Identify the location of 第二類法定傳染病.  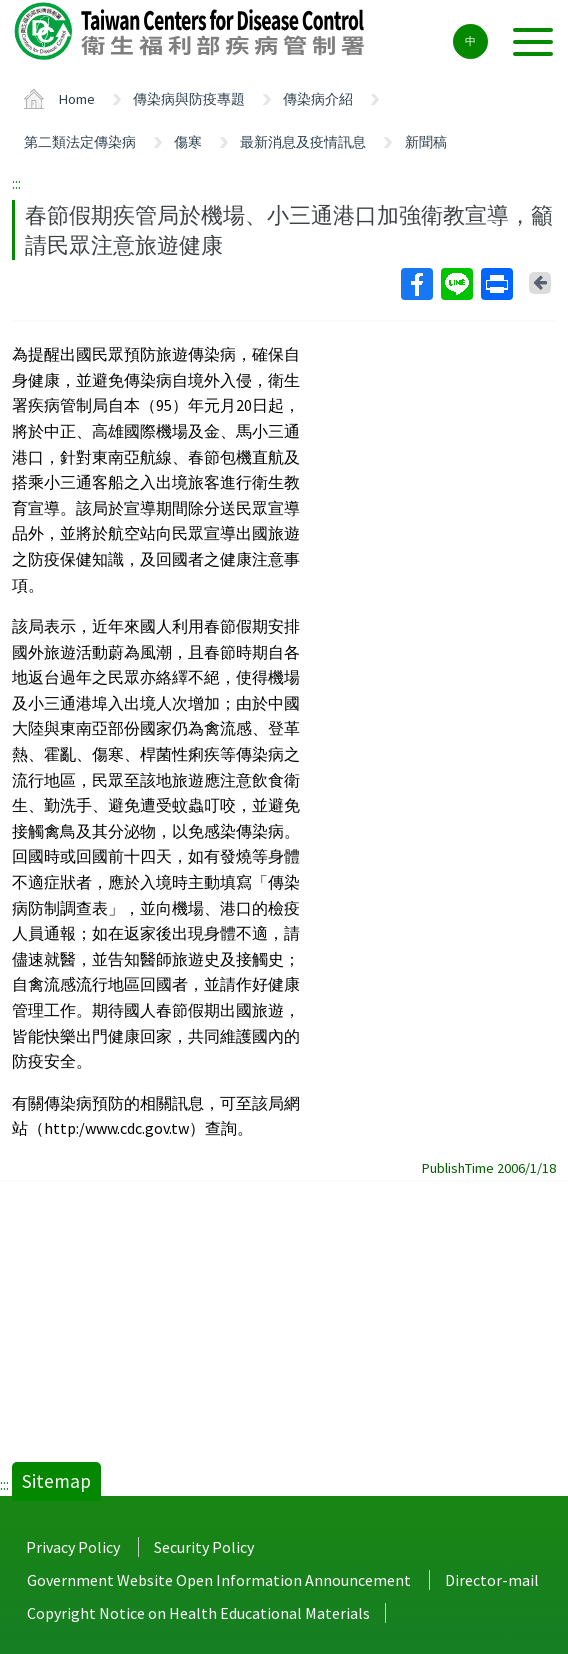
(80, 142).